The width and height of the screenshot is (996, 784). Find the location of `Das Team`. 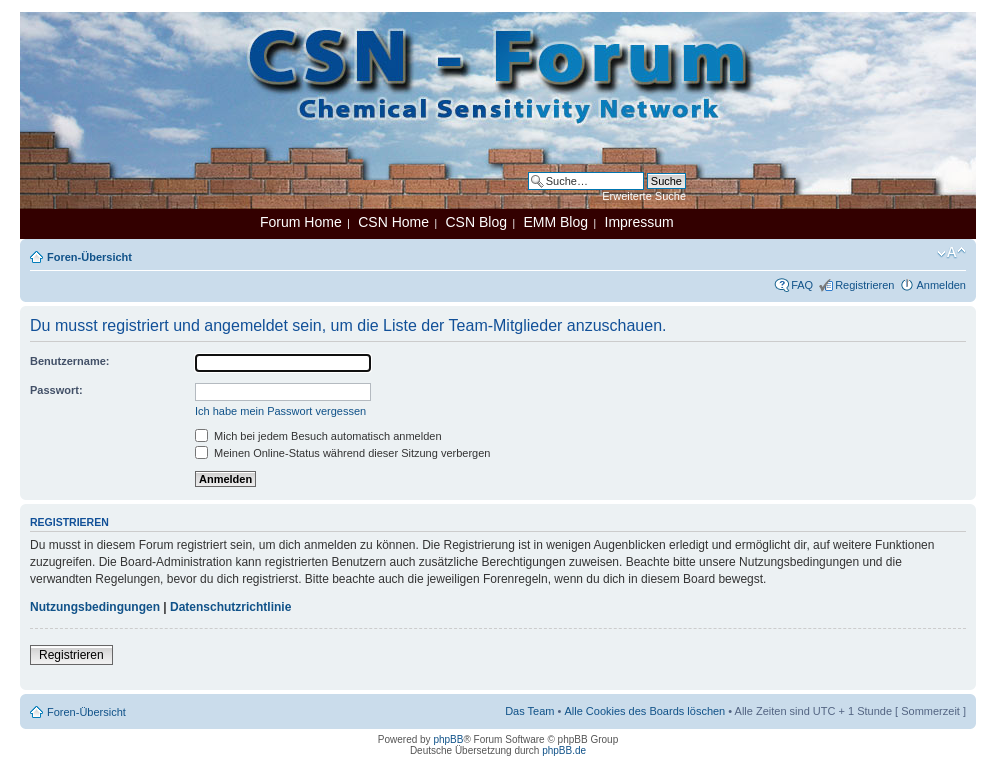

Das Team is located at coordinates (529, 711).